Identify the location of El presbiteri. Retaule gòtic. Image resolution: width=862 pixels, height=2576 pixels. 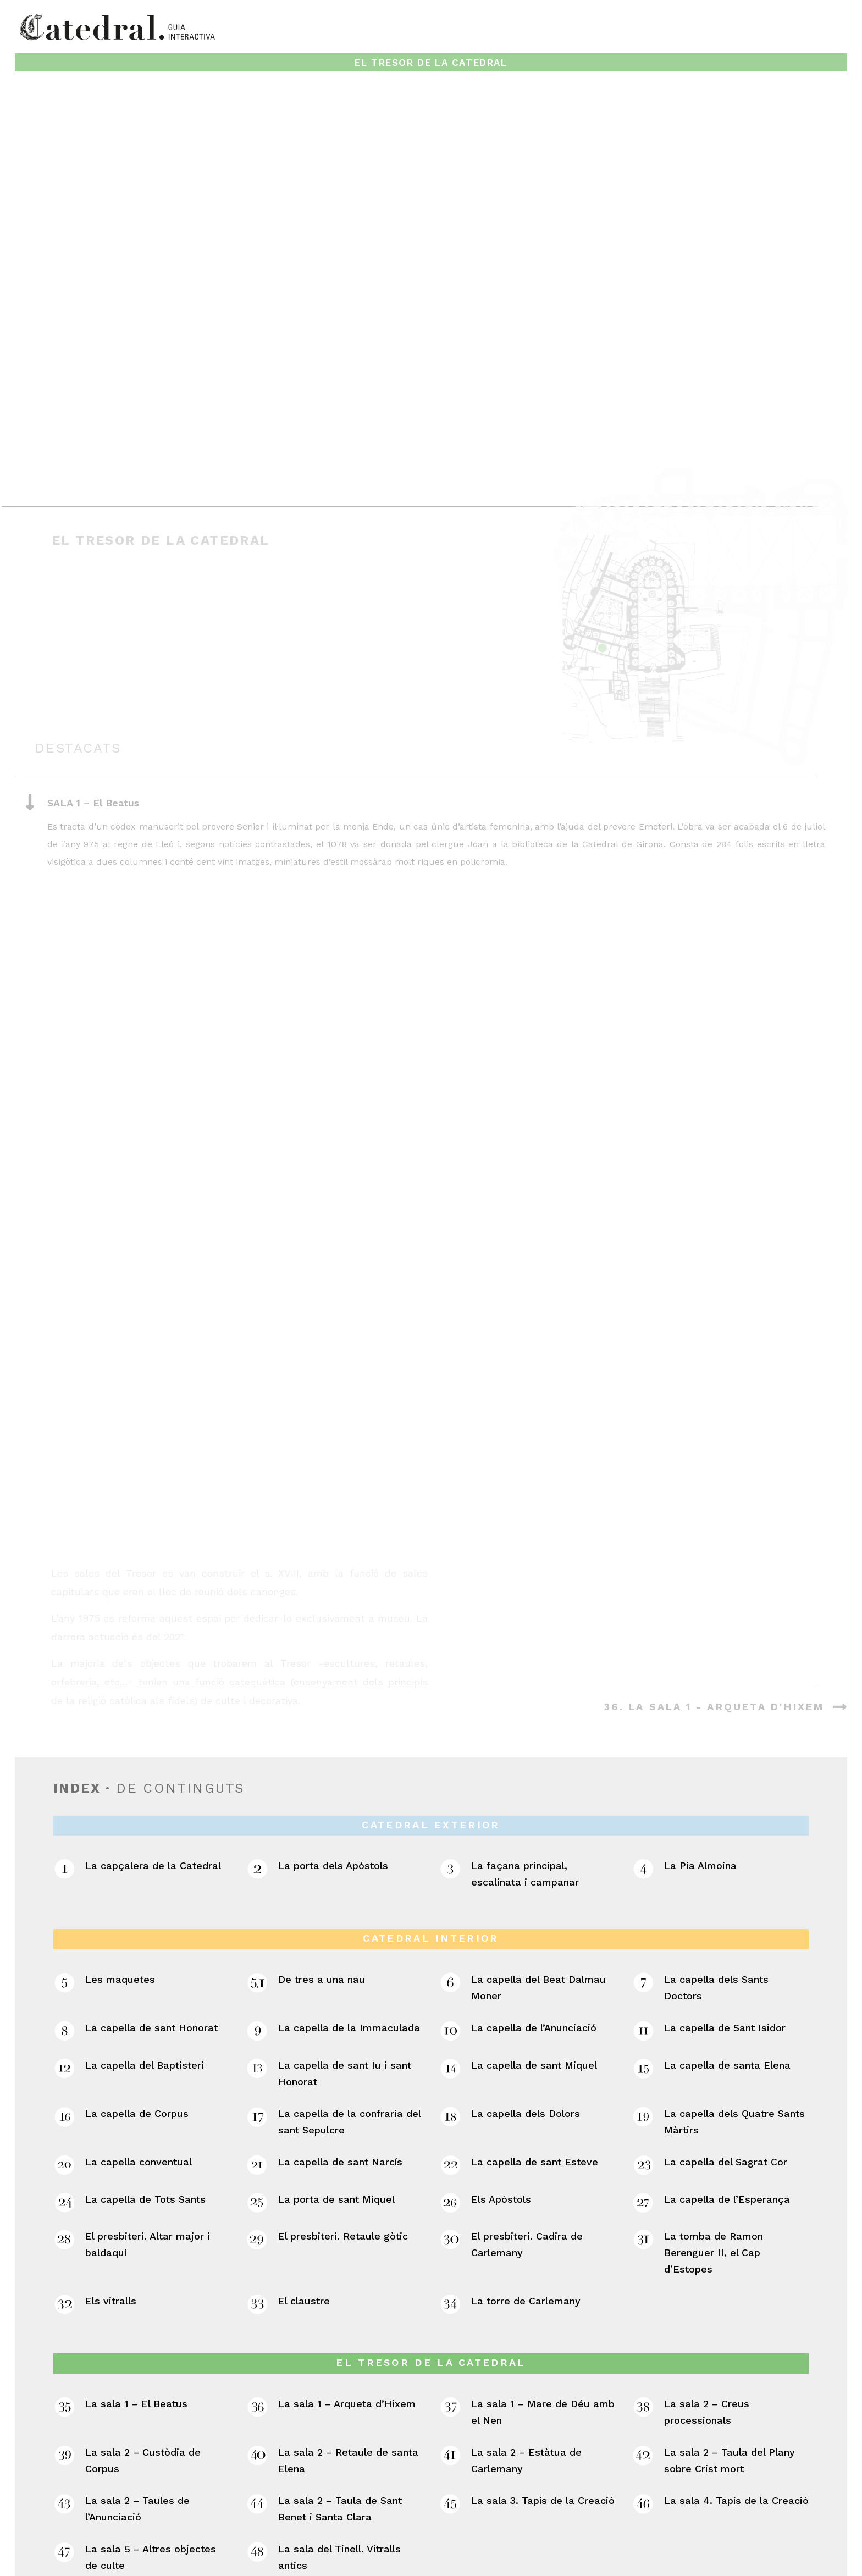
(343, 2065).